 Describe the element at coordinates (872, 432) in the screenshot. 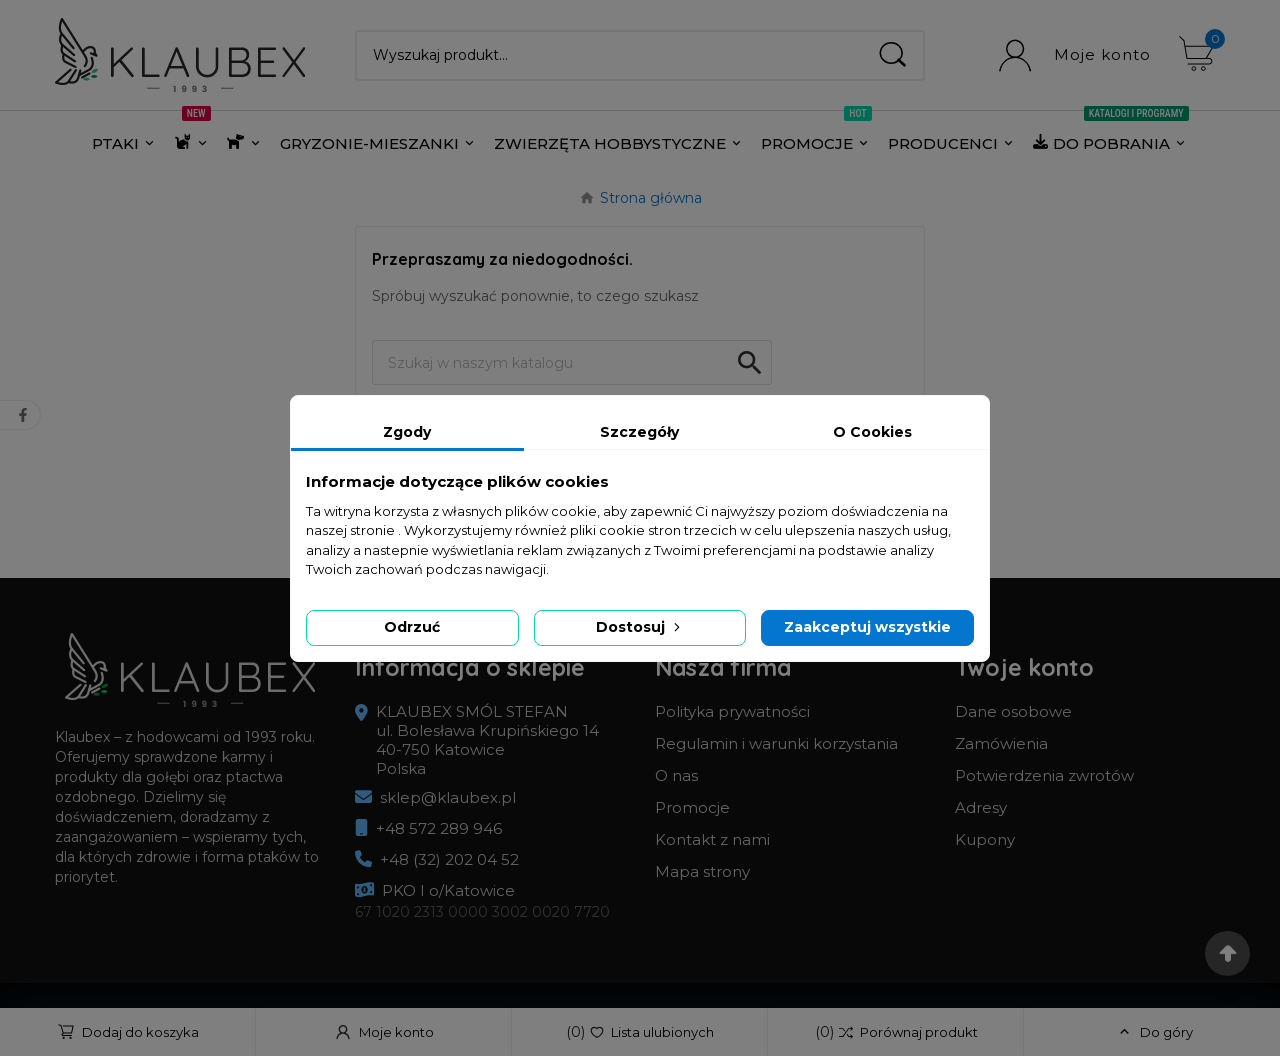

I see `O Cookies [tab]` at that location.